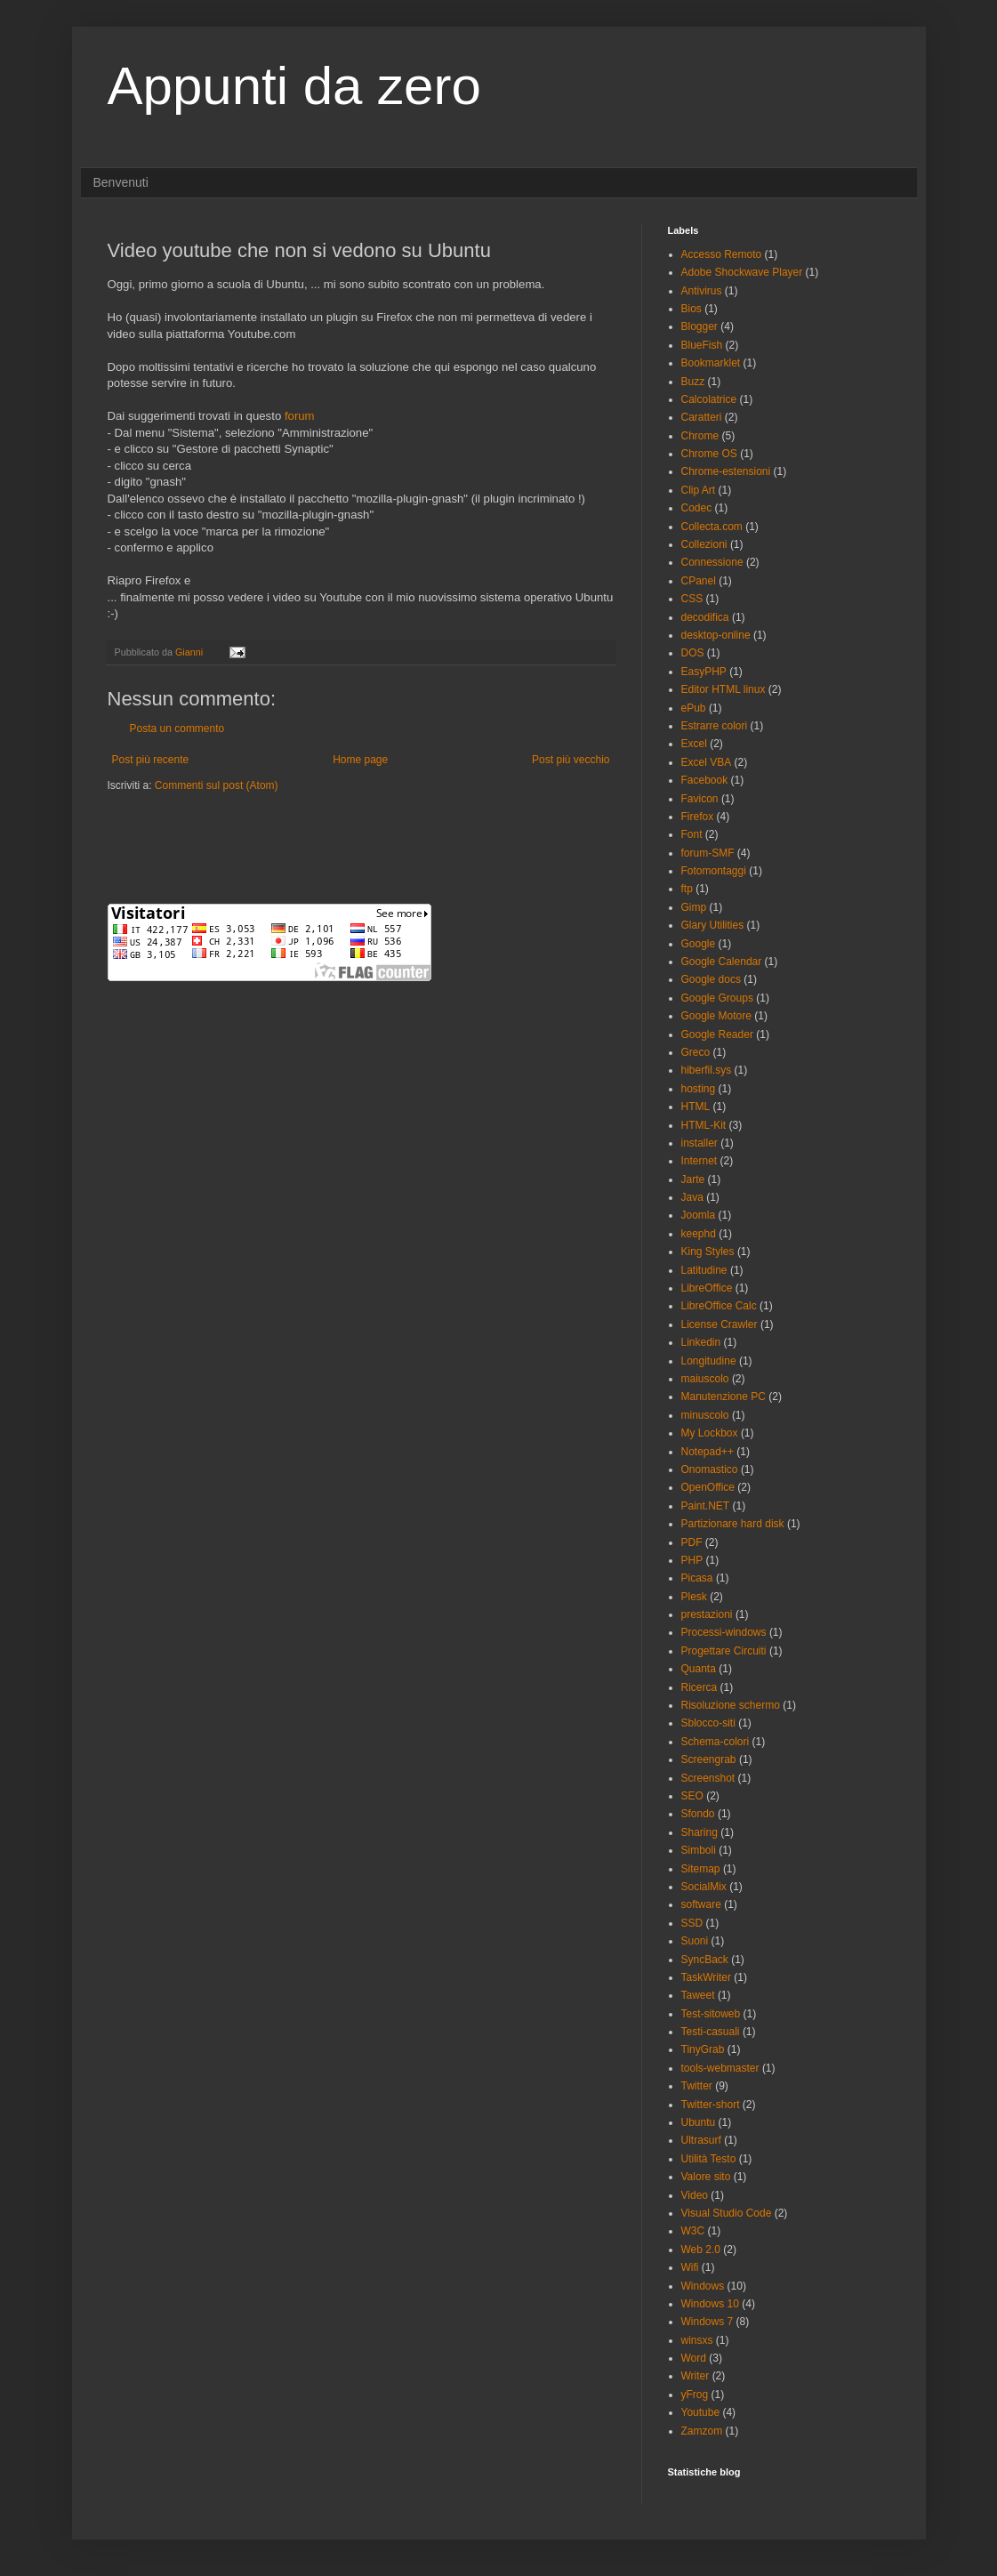 Image resolution: width=997 pixels, height=2576 pixels. What do you see at coordinates (705, 1415) in the screenshot?
I see `minuscolo` at bounding box center [705, 1415].